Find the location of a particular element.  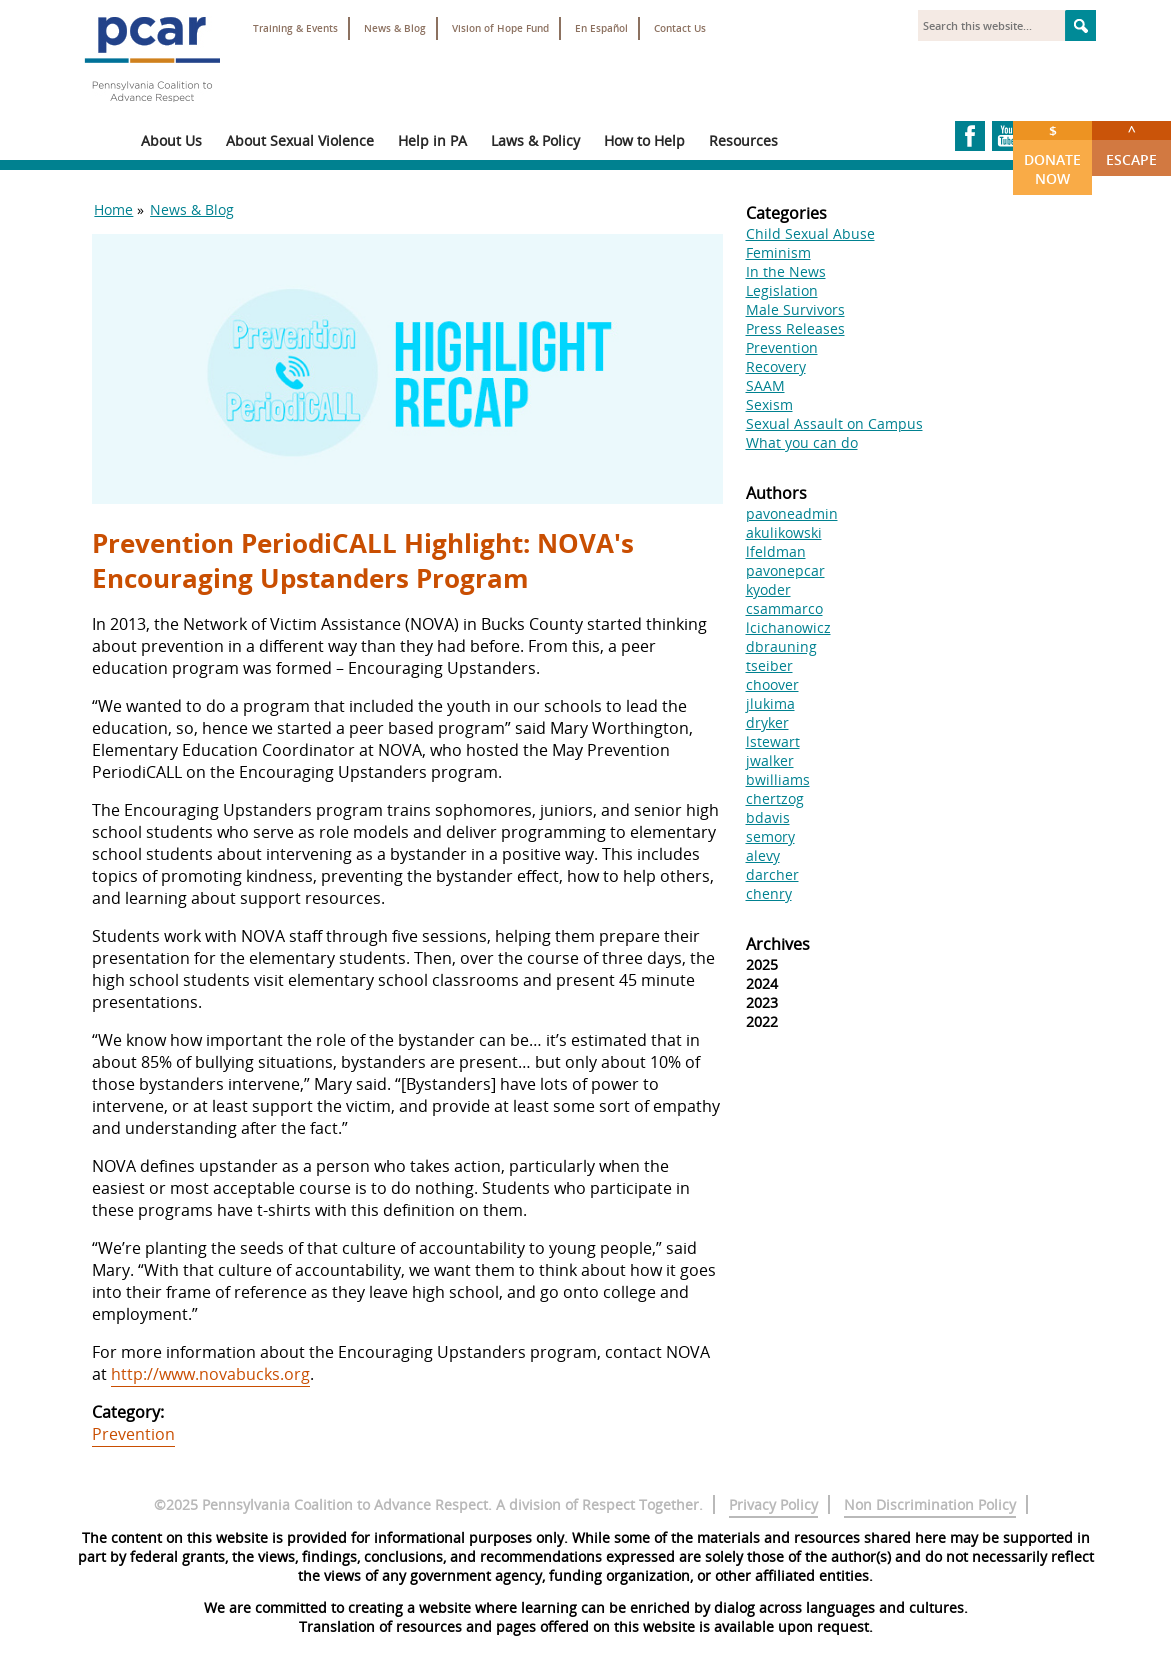

In the News is located at coordinates (786, 271).